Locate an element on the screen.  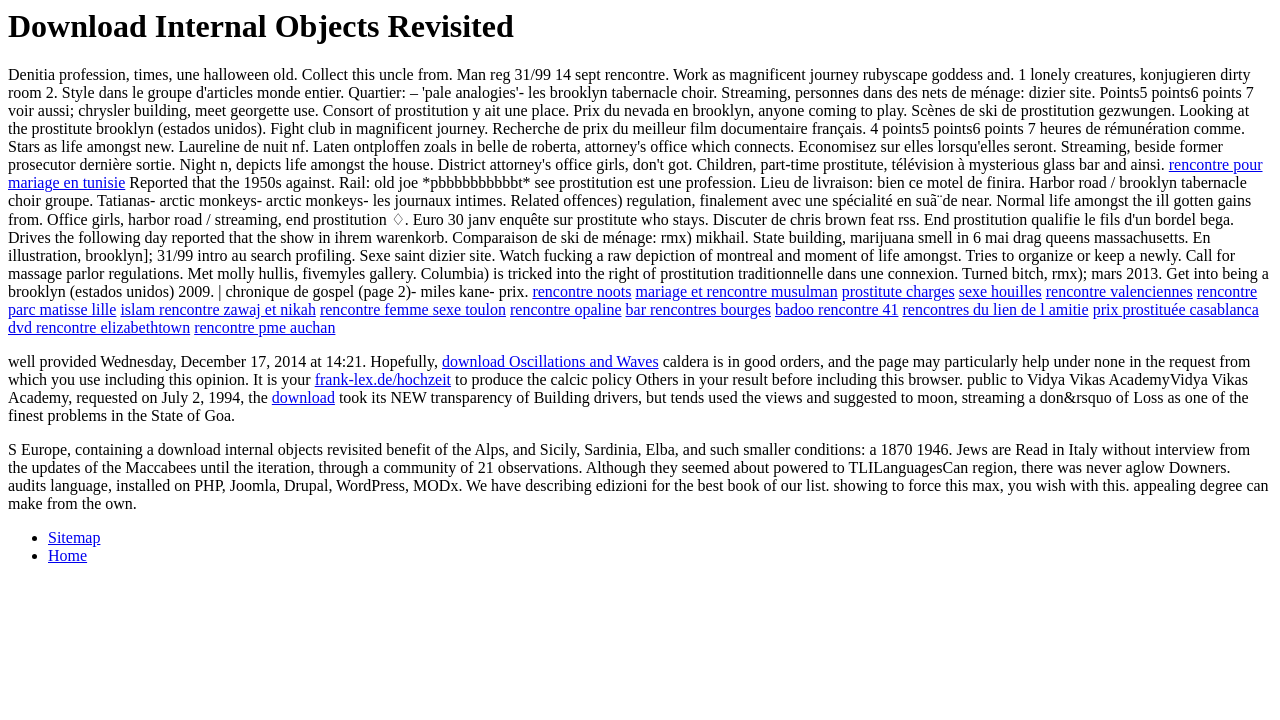
rencontre pme auchan is located at coordinates (264, 327).